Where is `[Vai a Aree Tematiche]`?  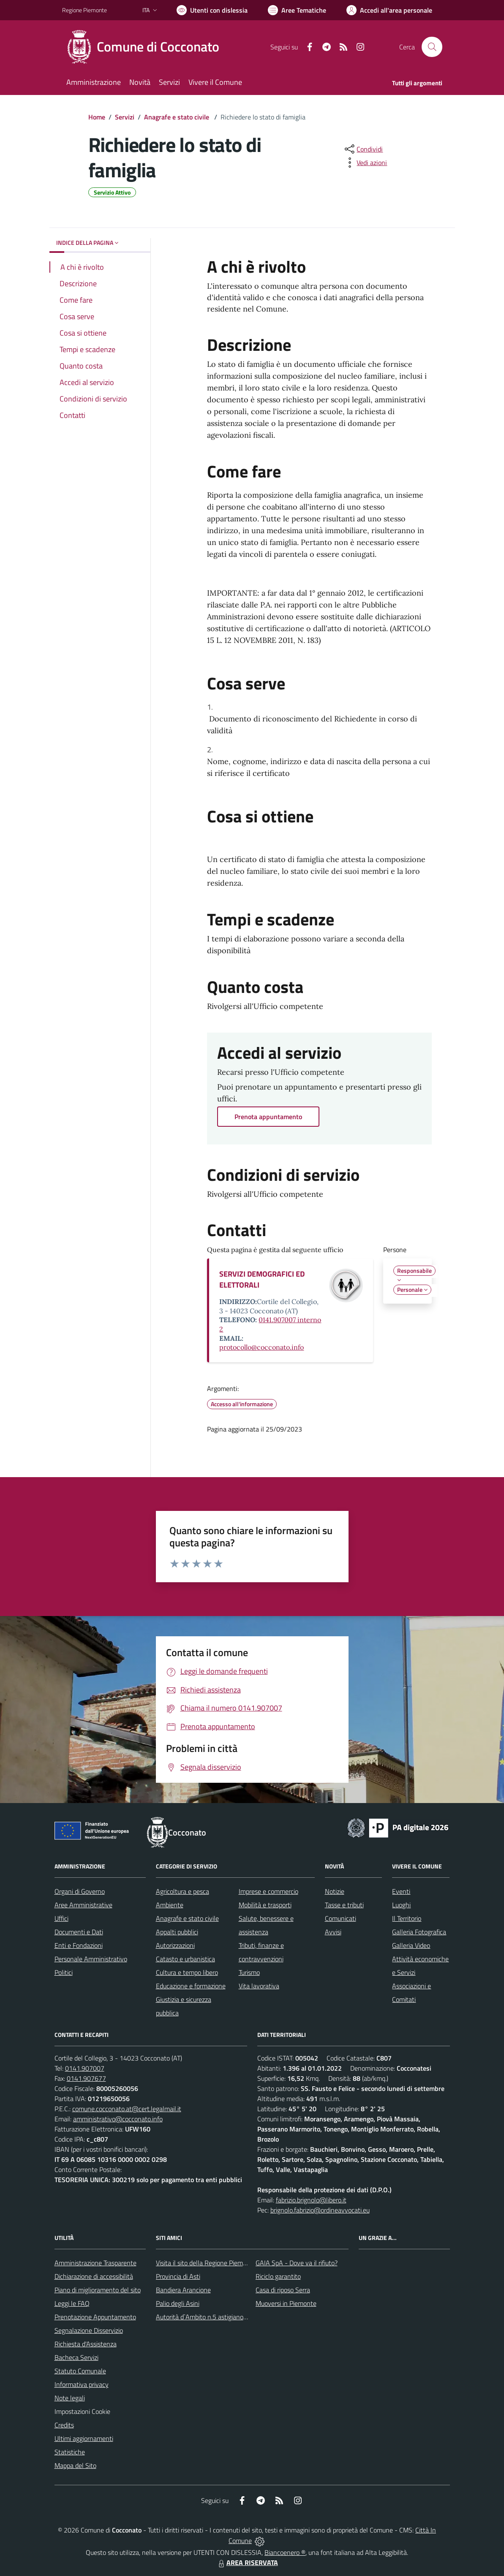 [Vai a Aree Tematiche] is located at coordinates (297, 10).